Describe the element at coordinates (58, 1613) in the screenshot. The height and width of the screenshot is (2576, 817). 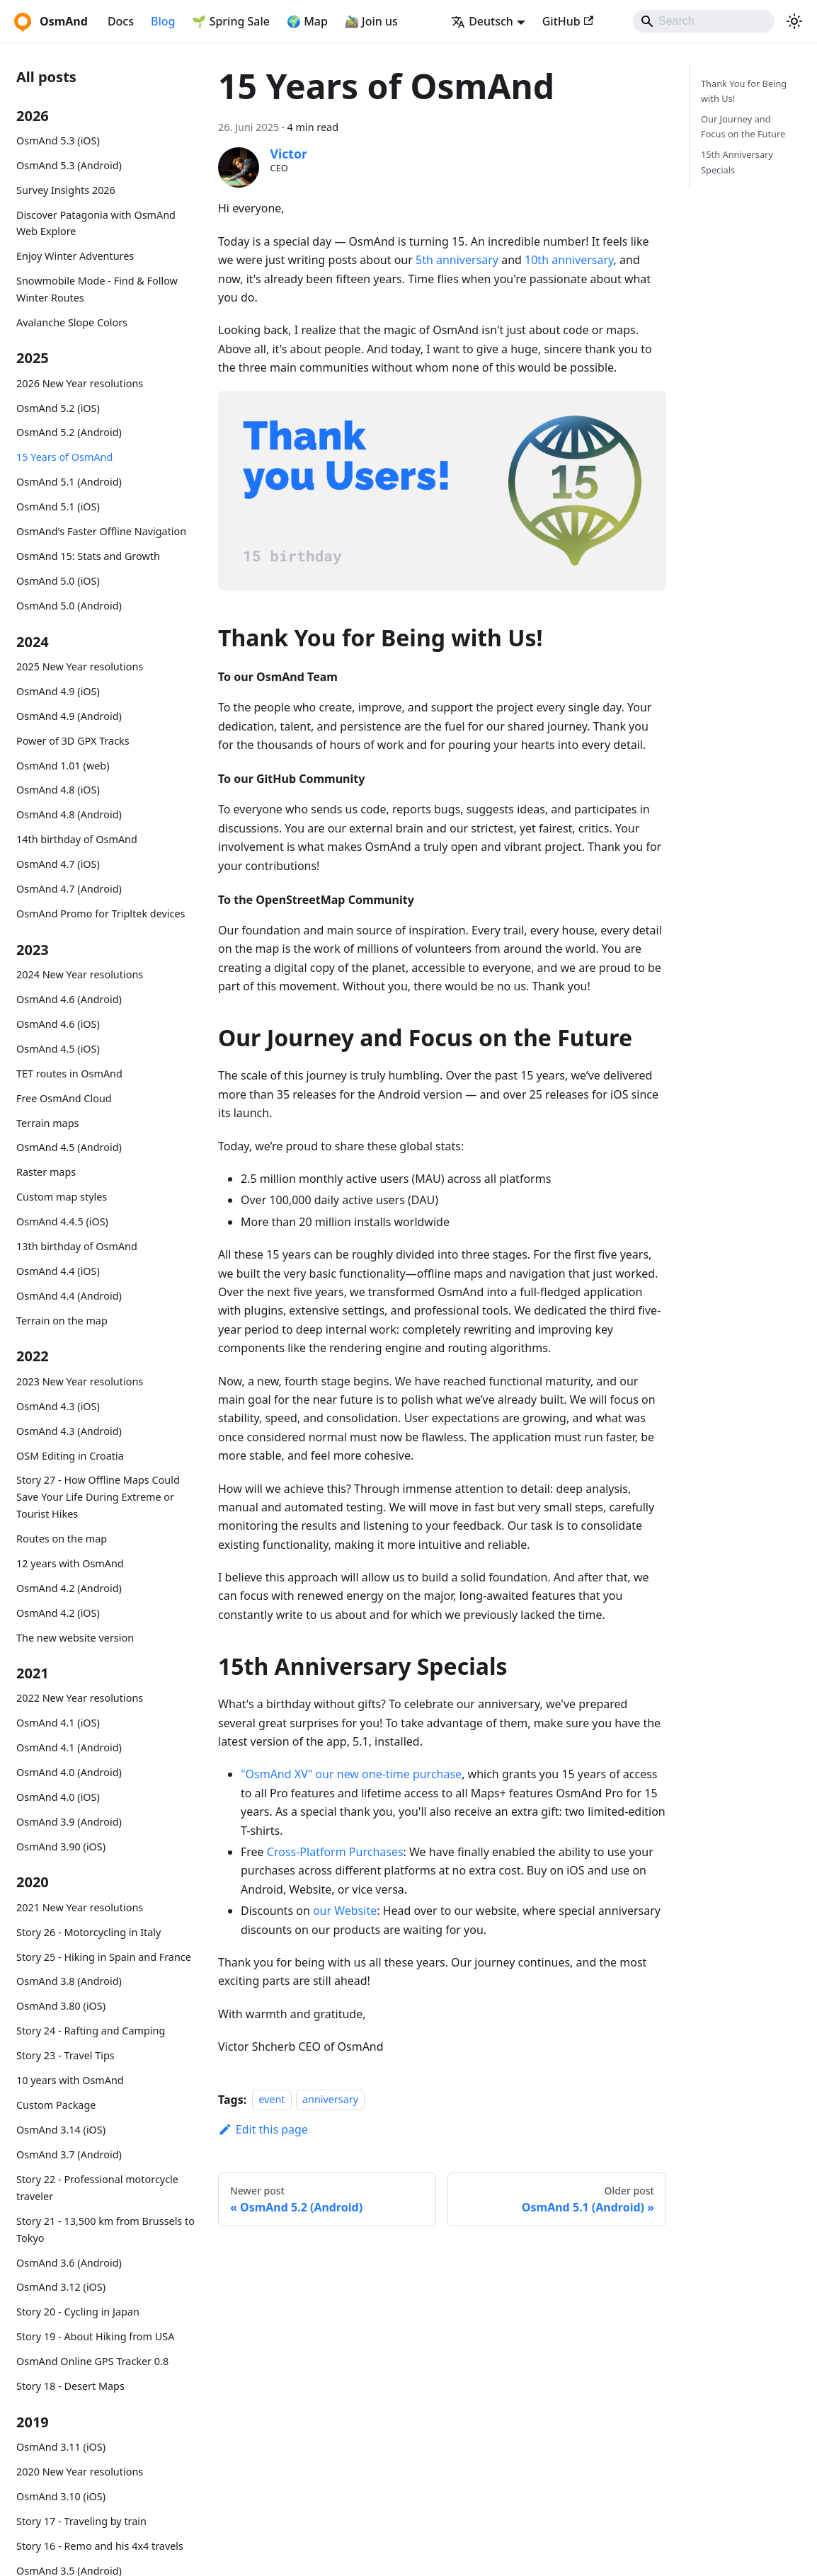
I see `OsmAnd 4.2 (iOS)` at that location.